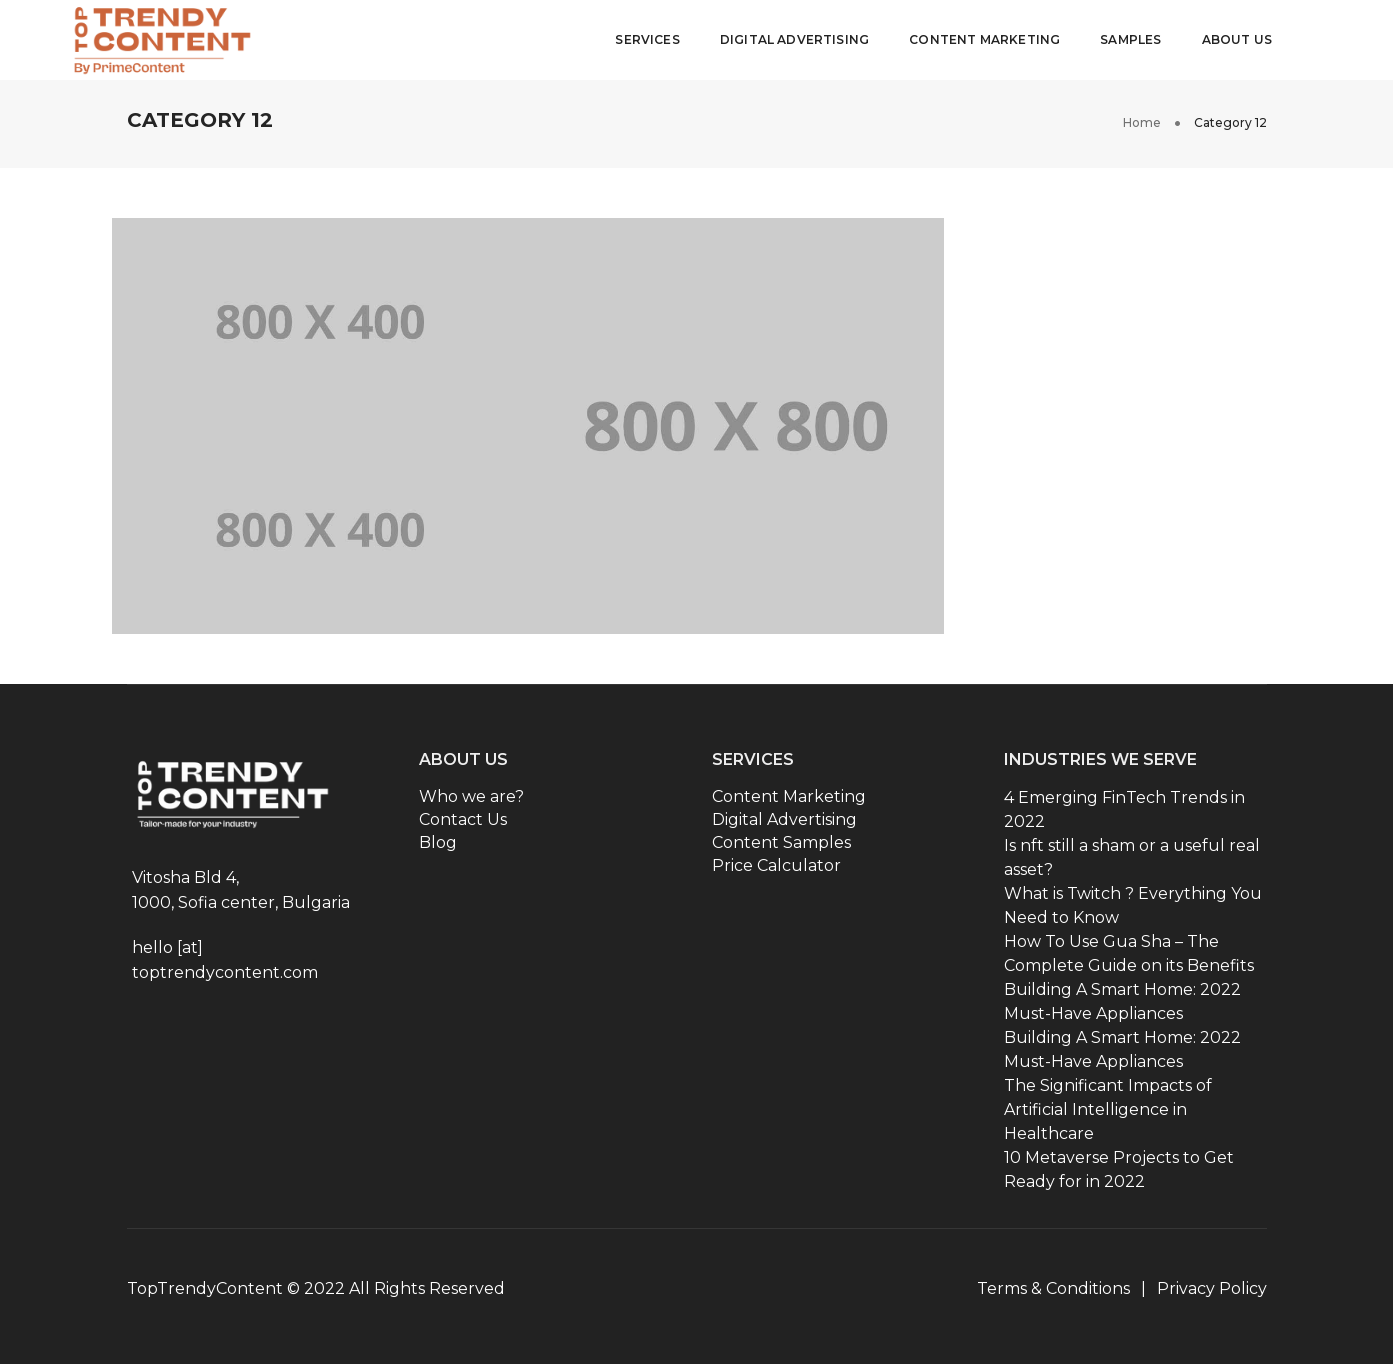 The height and width of the screenshot is (1364, 1393). I want to click on Who we are?, so click(471, 796).